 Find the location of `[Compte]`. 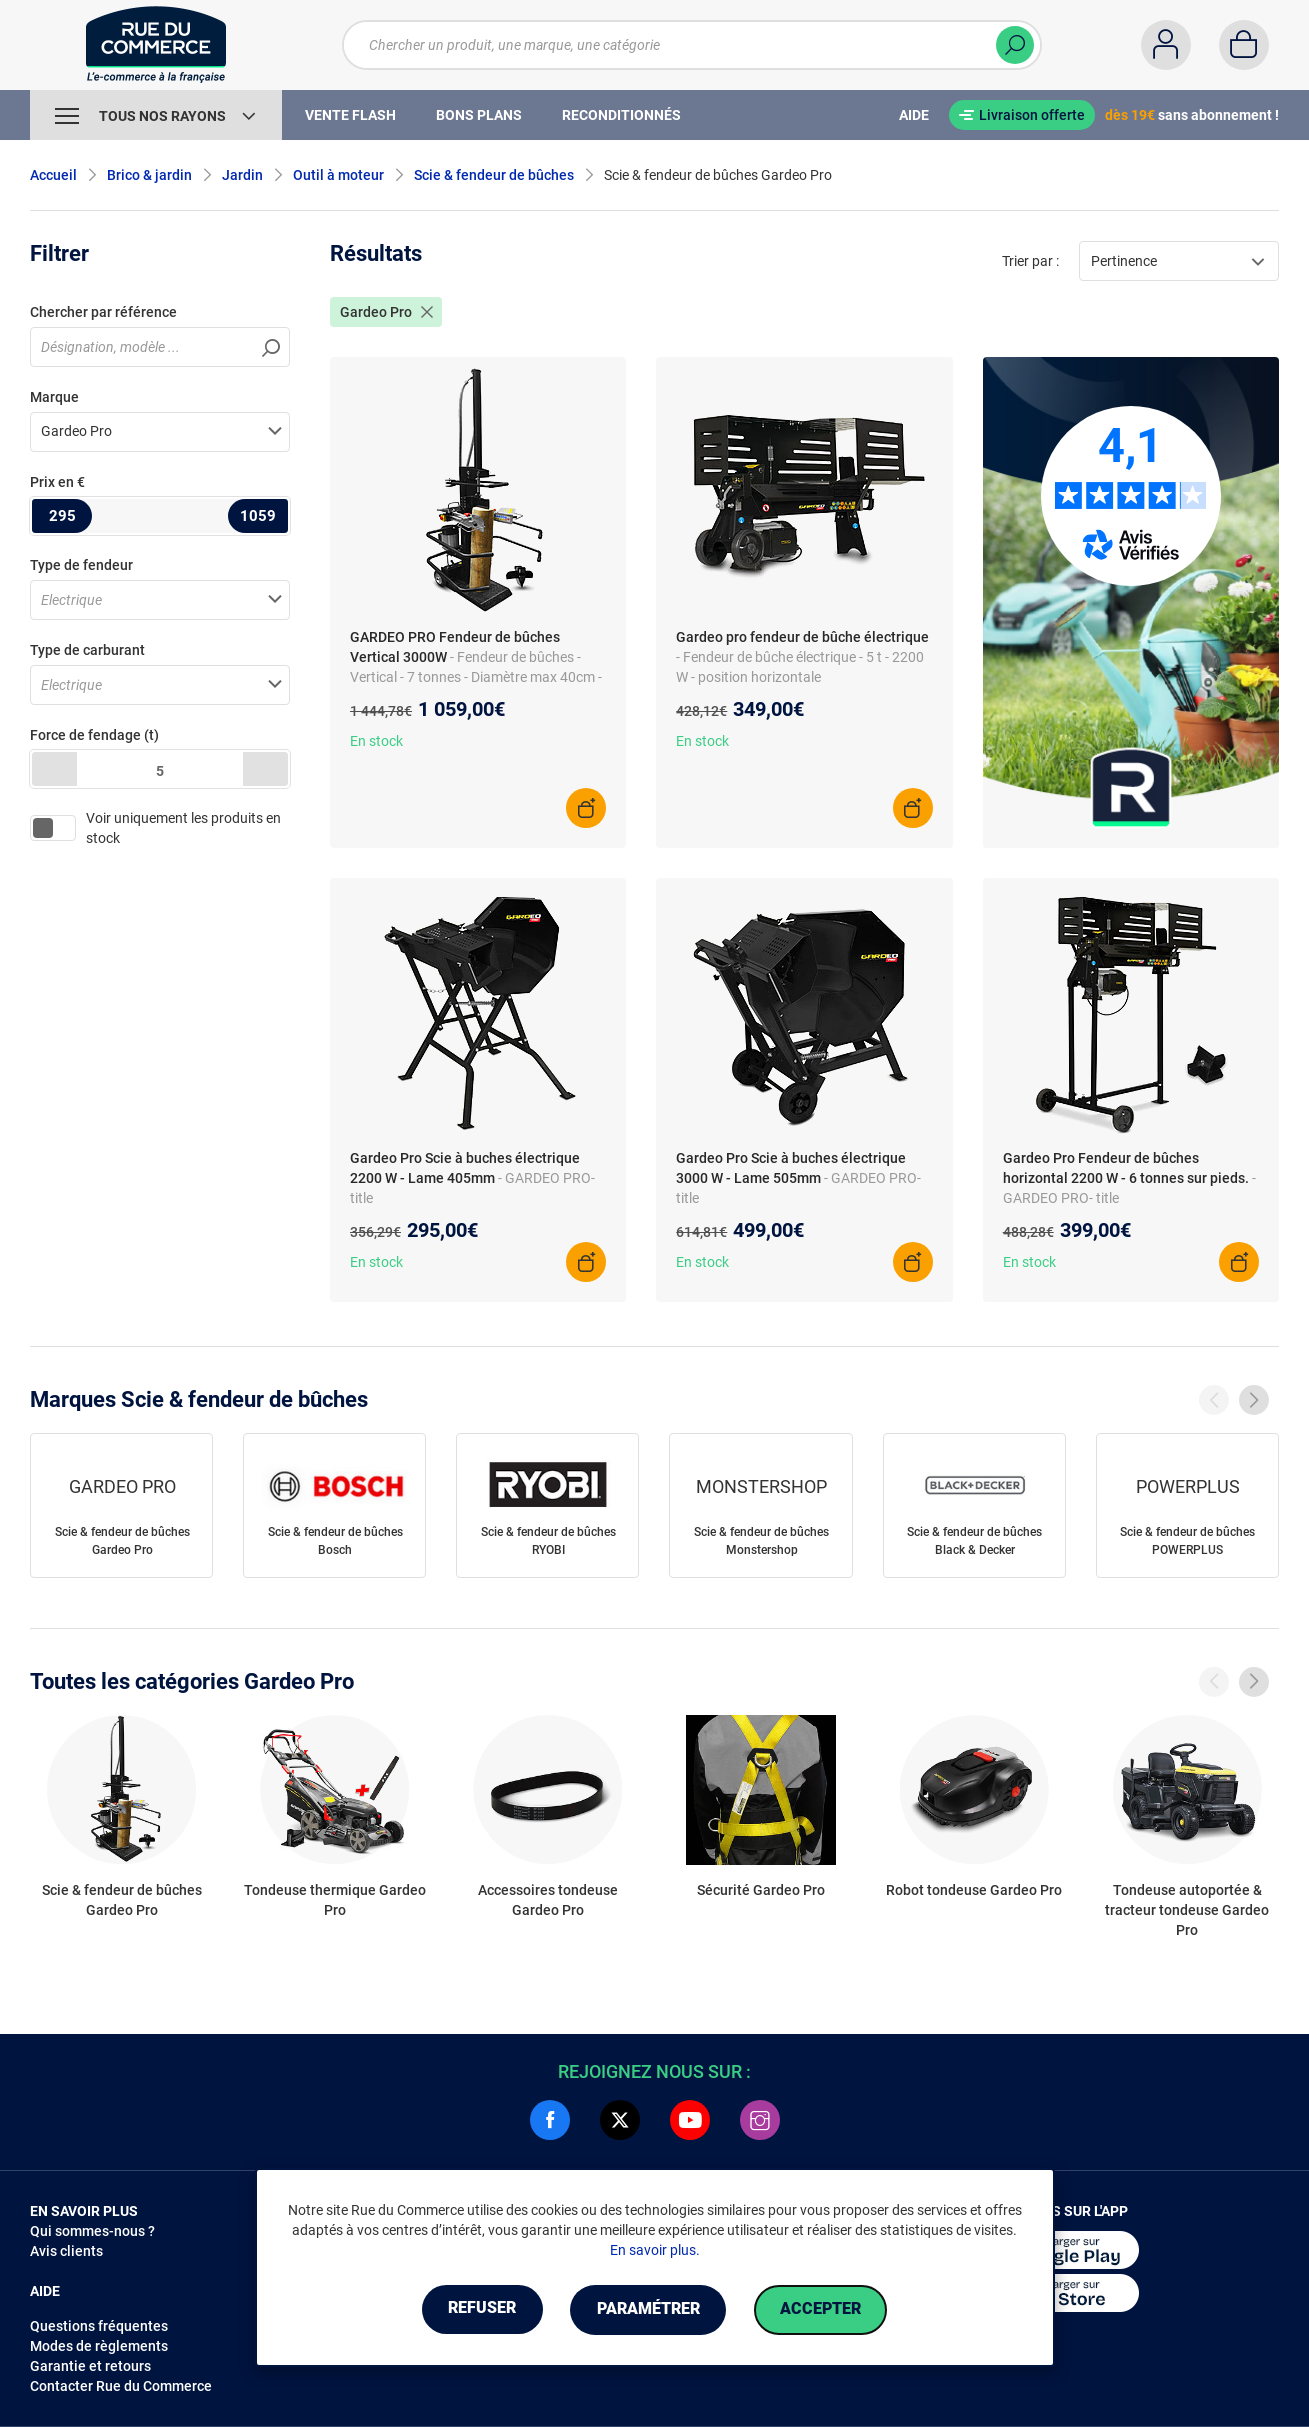

[Compte] is located at coordinates (1166, 45).